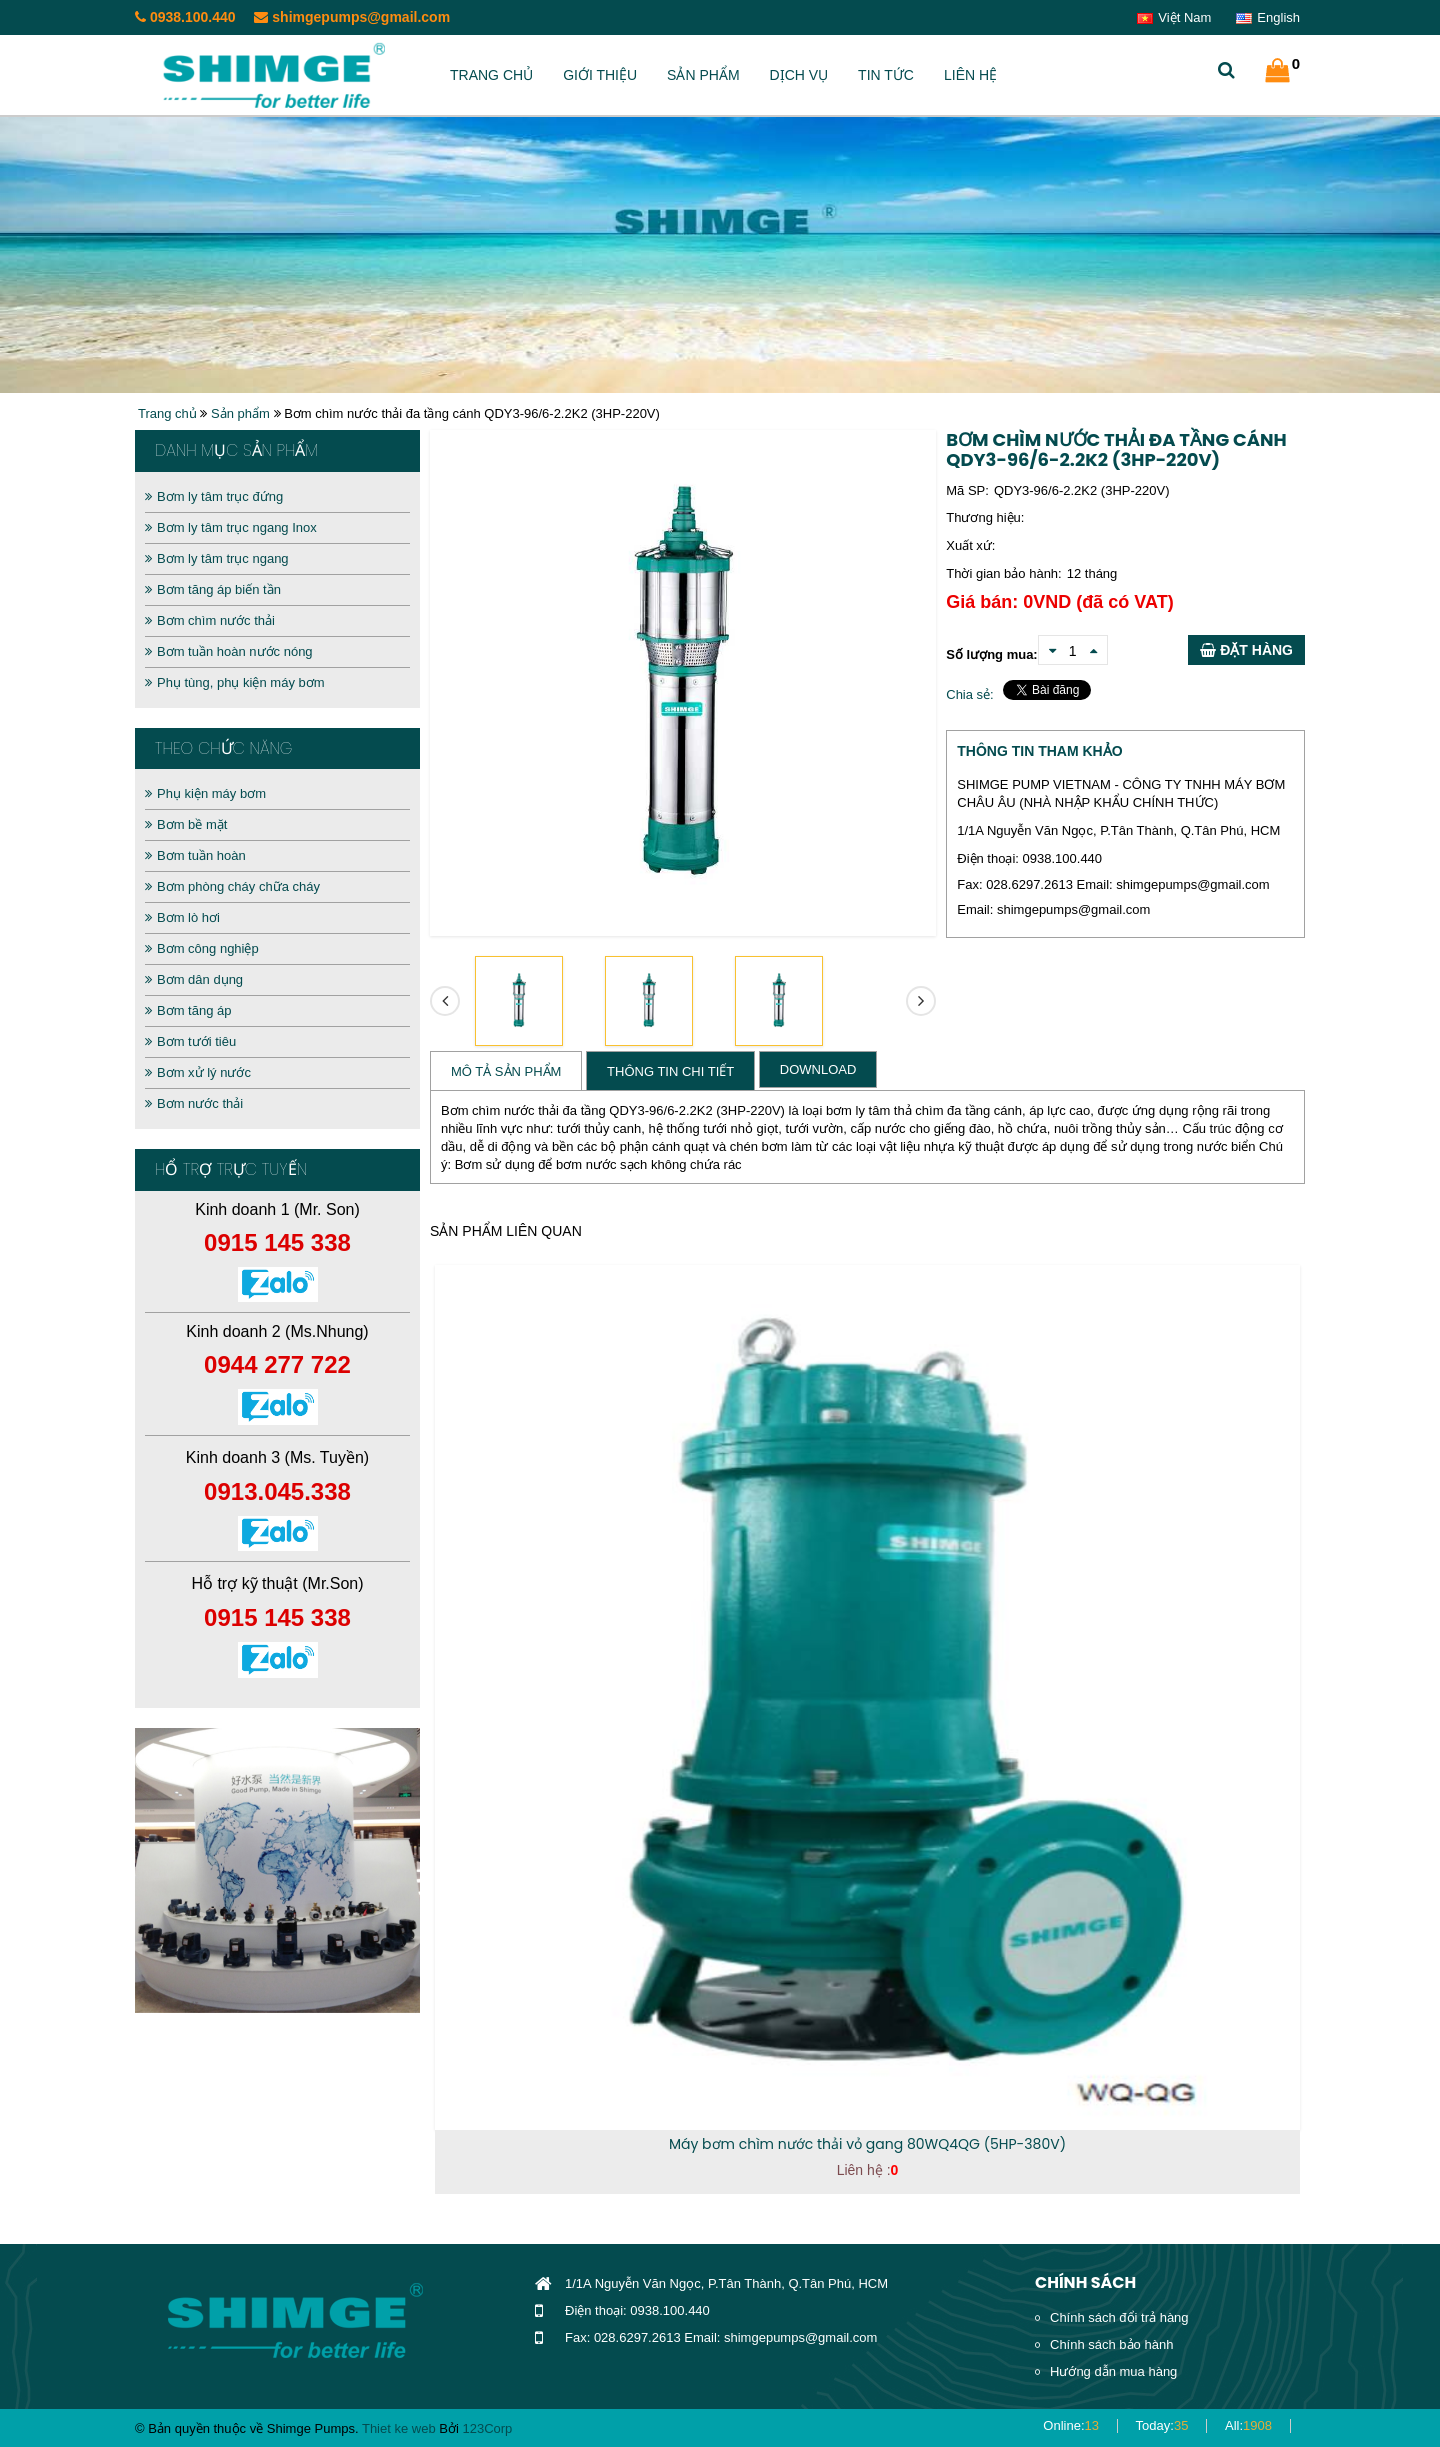 This screenshot has width=1440, height=2447. Describe the element at coordinates (202, 948) in the screenshot. I see `Bơm công nghiệp` at that location.